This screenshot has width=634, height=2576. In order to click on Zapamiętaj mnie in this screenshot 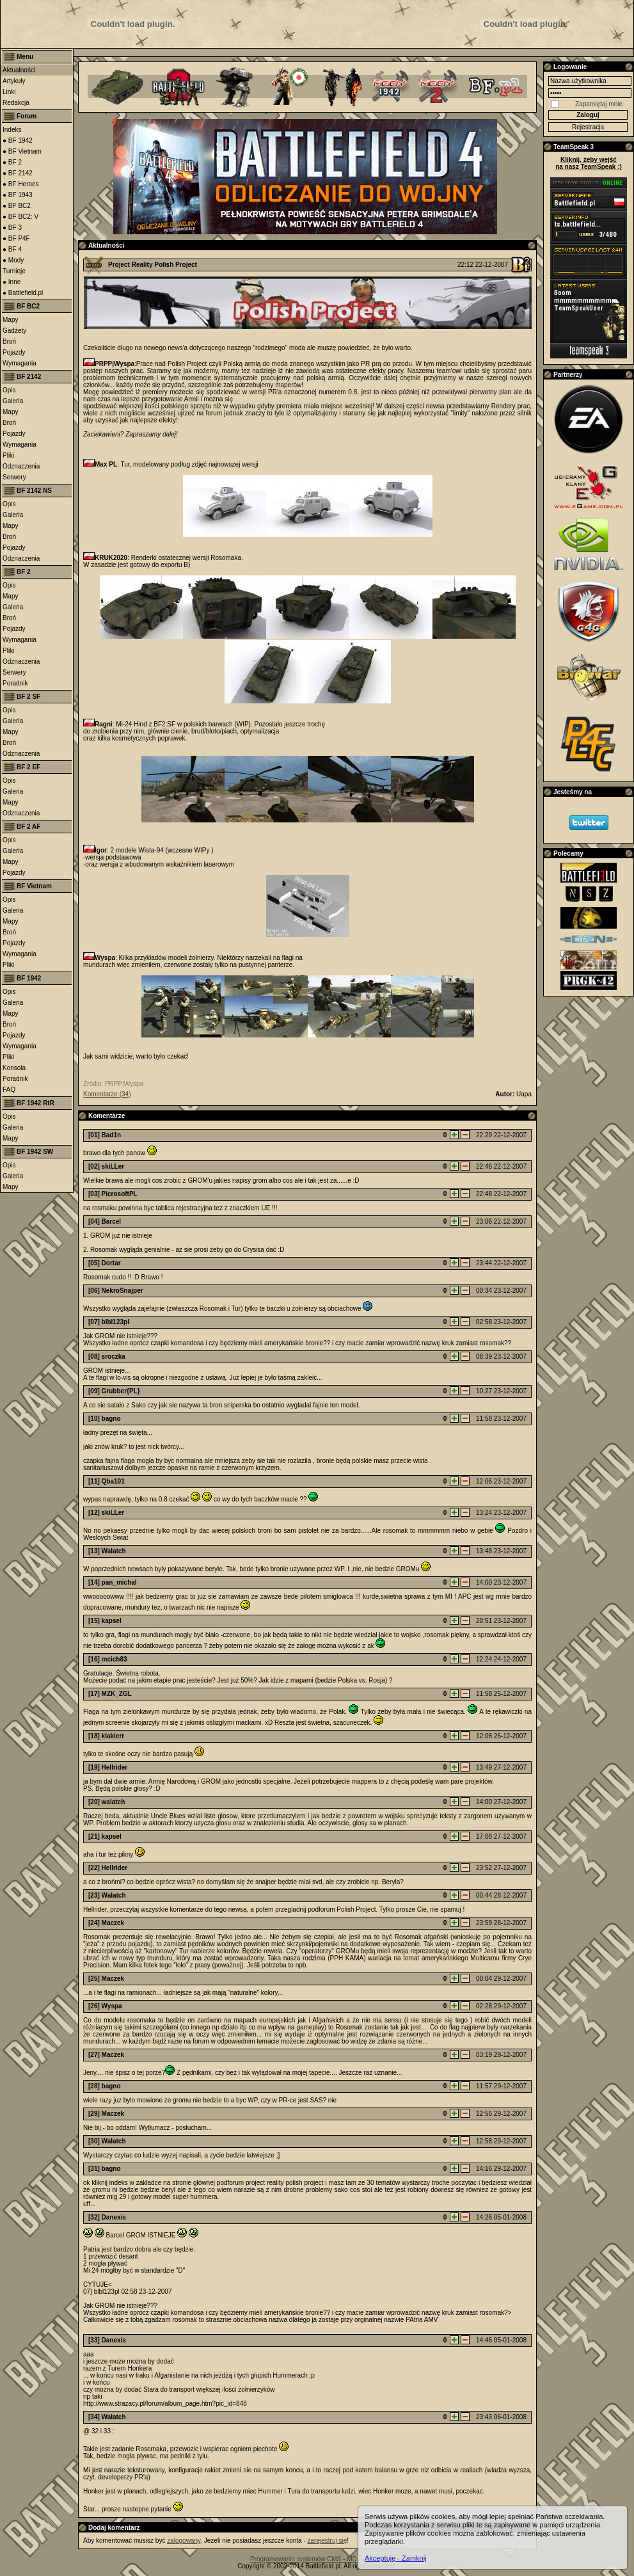, I will do `click(598, 104)`.